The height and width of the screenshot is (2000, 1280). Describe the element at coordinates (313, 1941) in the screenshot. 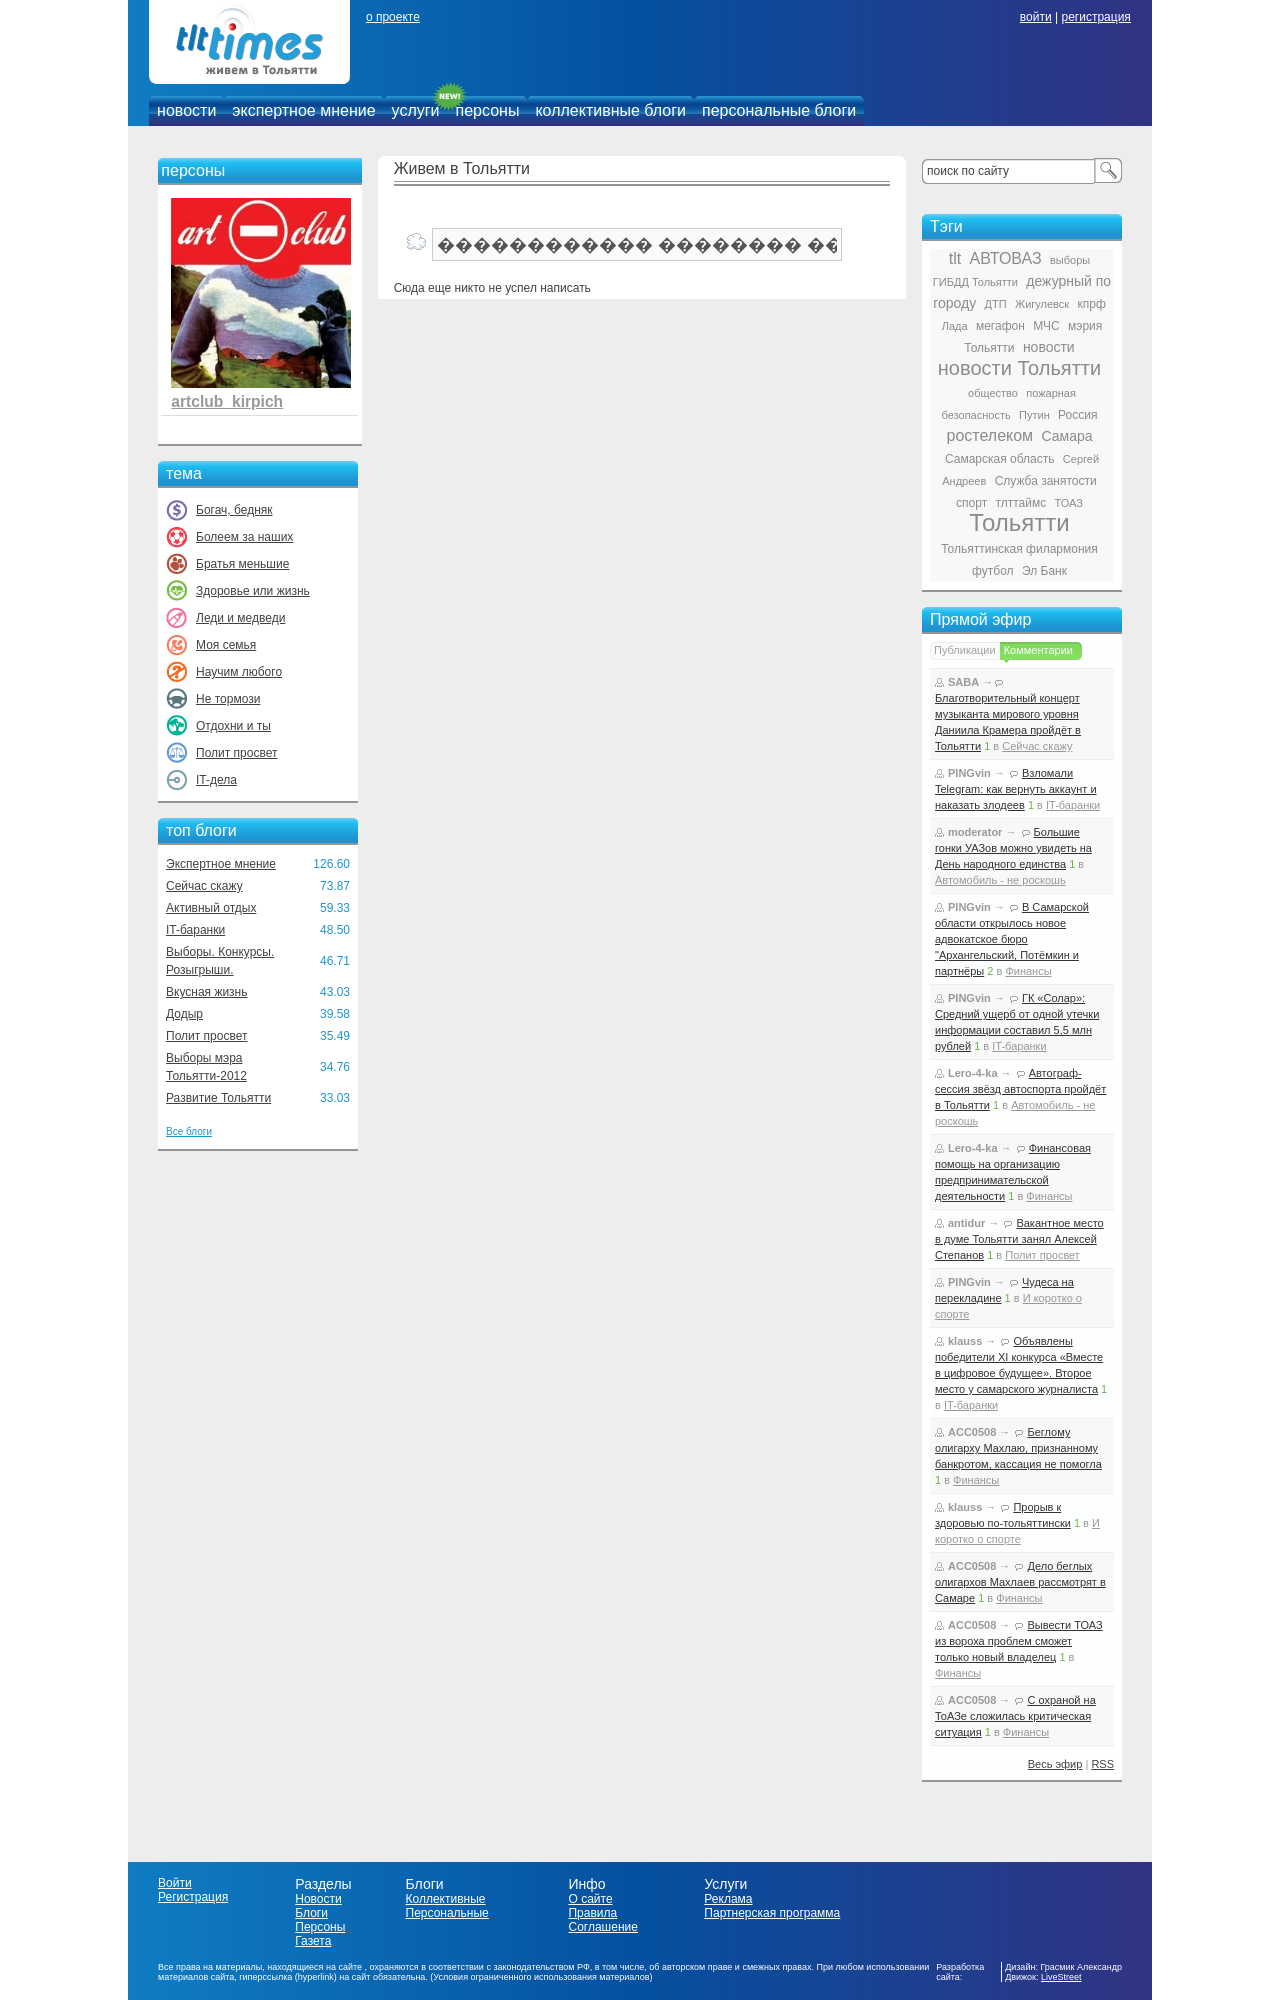

I see `Газета` at that location.